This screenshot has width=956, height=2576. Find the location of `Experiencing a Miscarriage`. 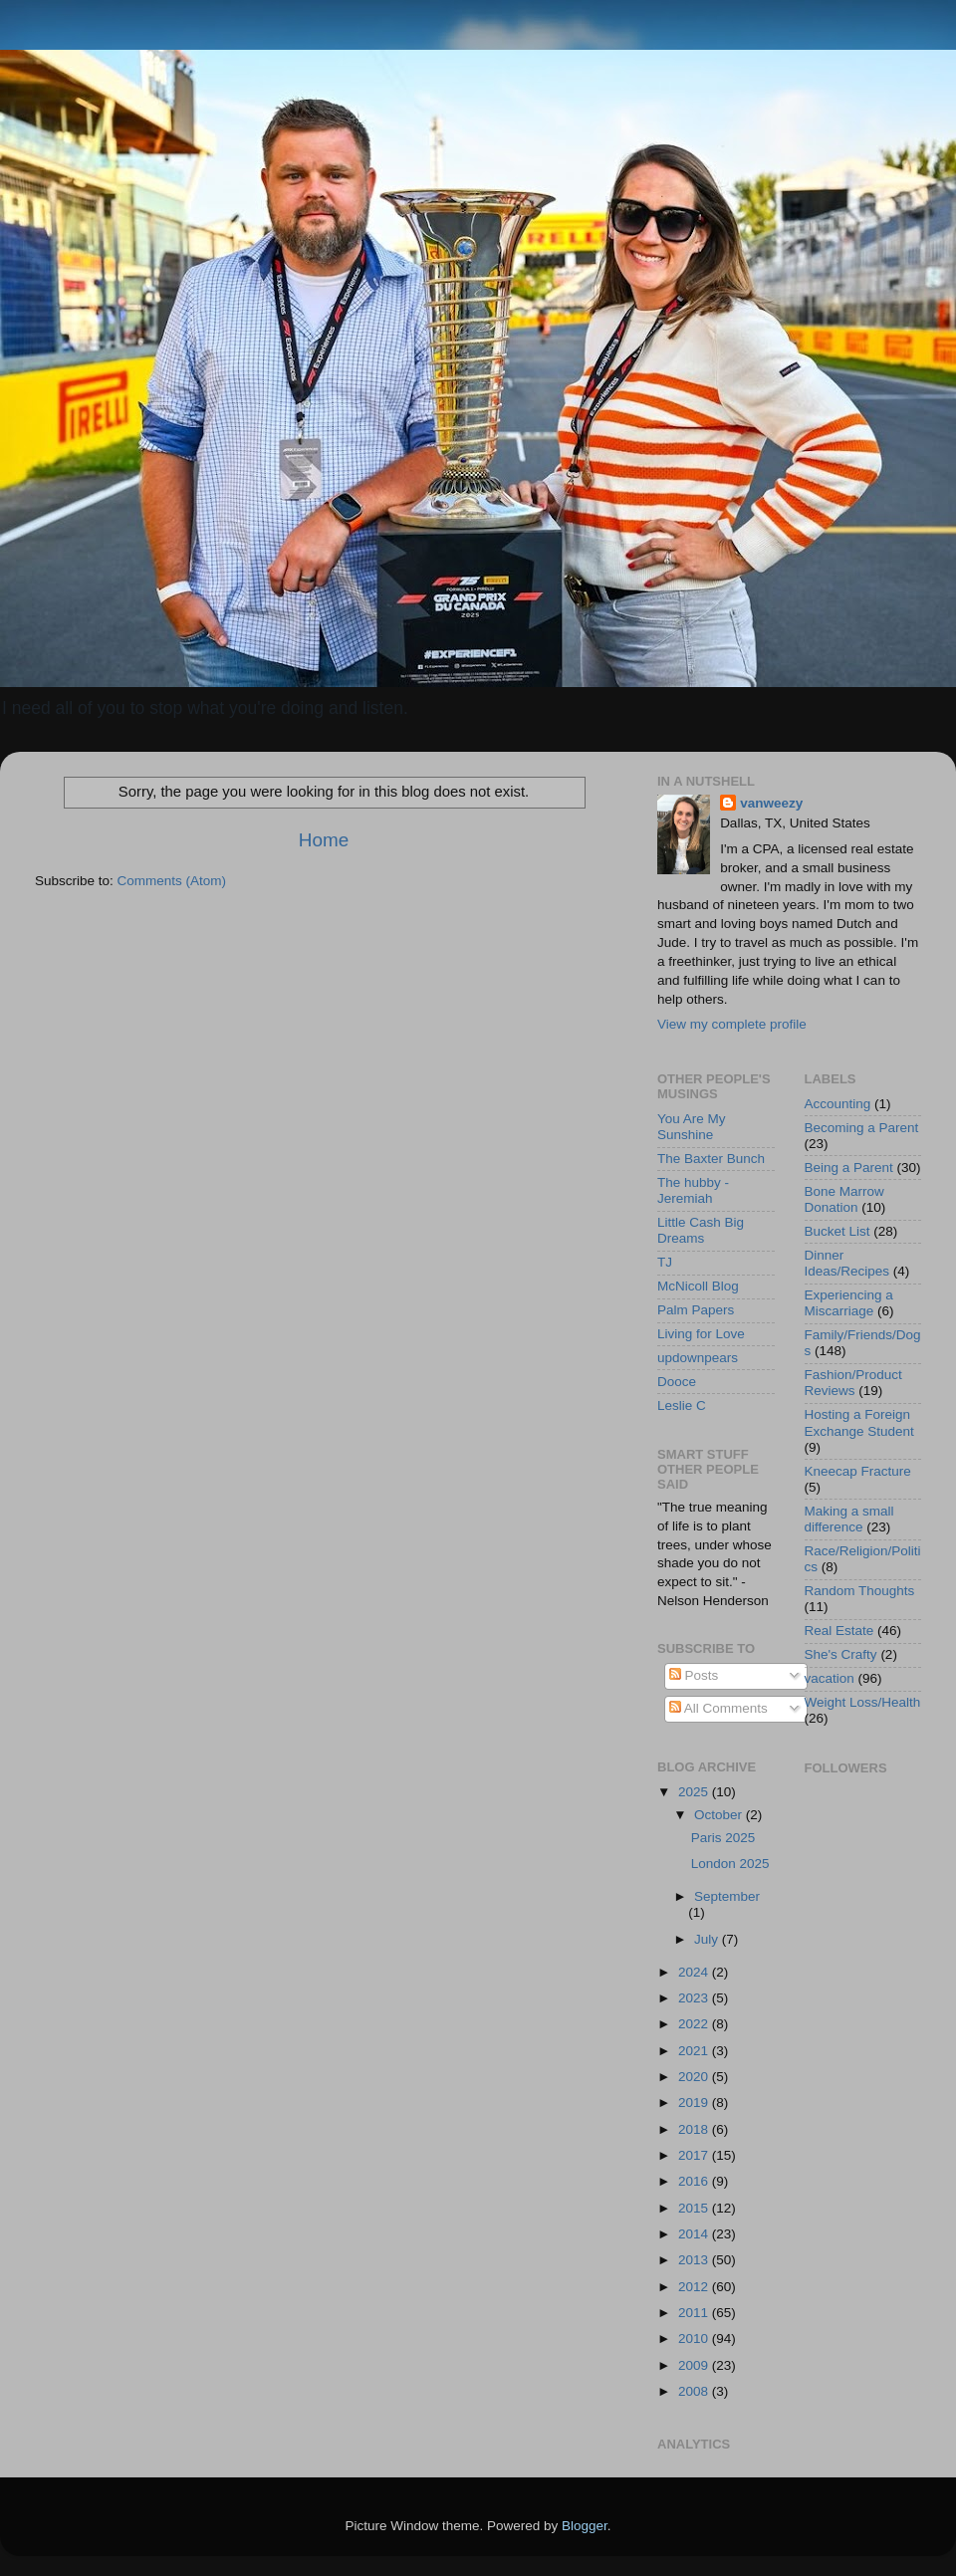

Experiencing a Miscarriage is located at coordinates (849, 1303).